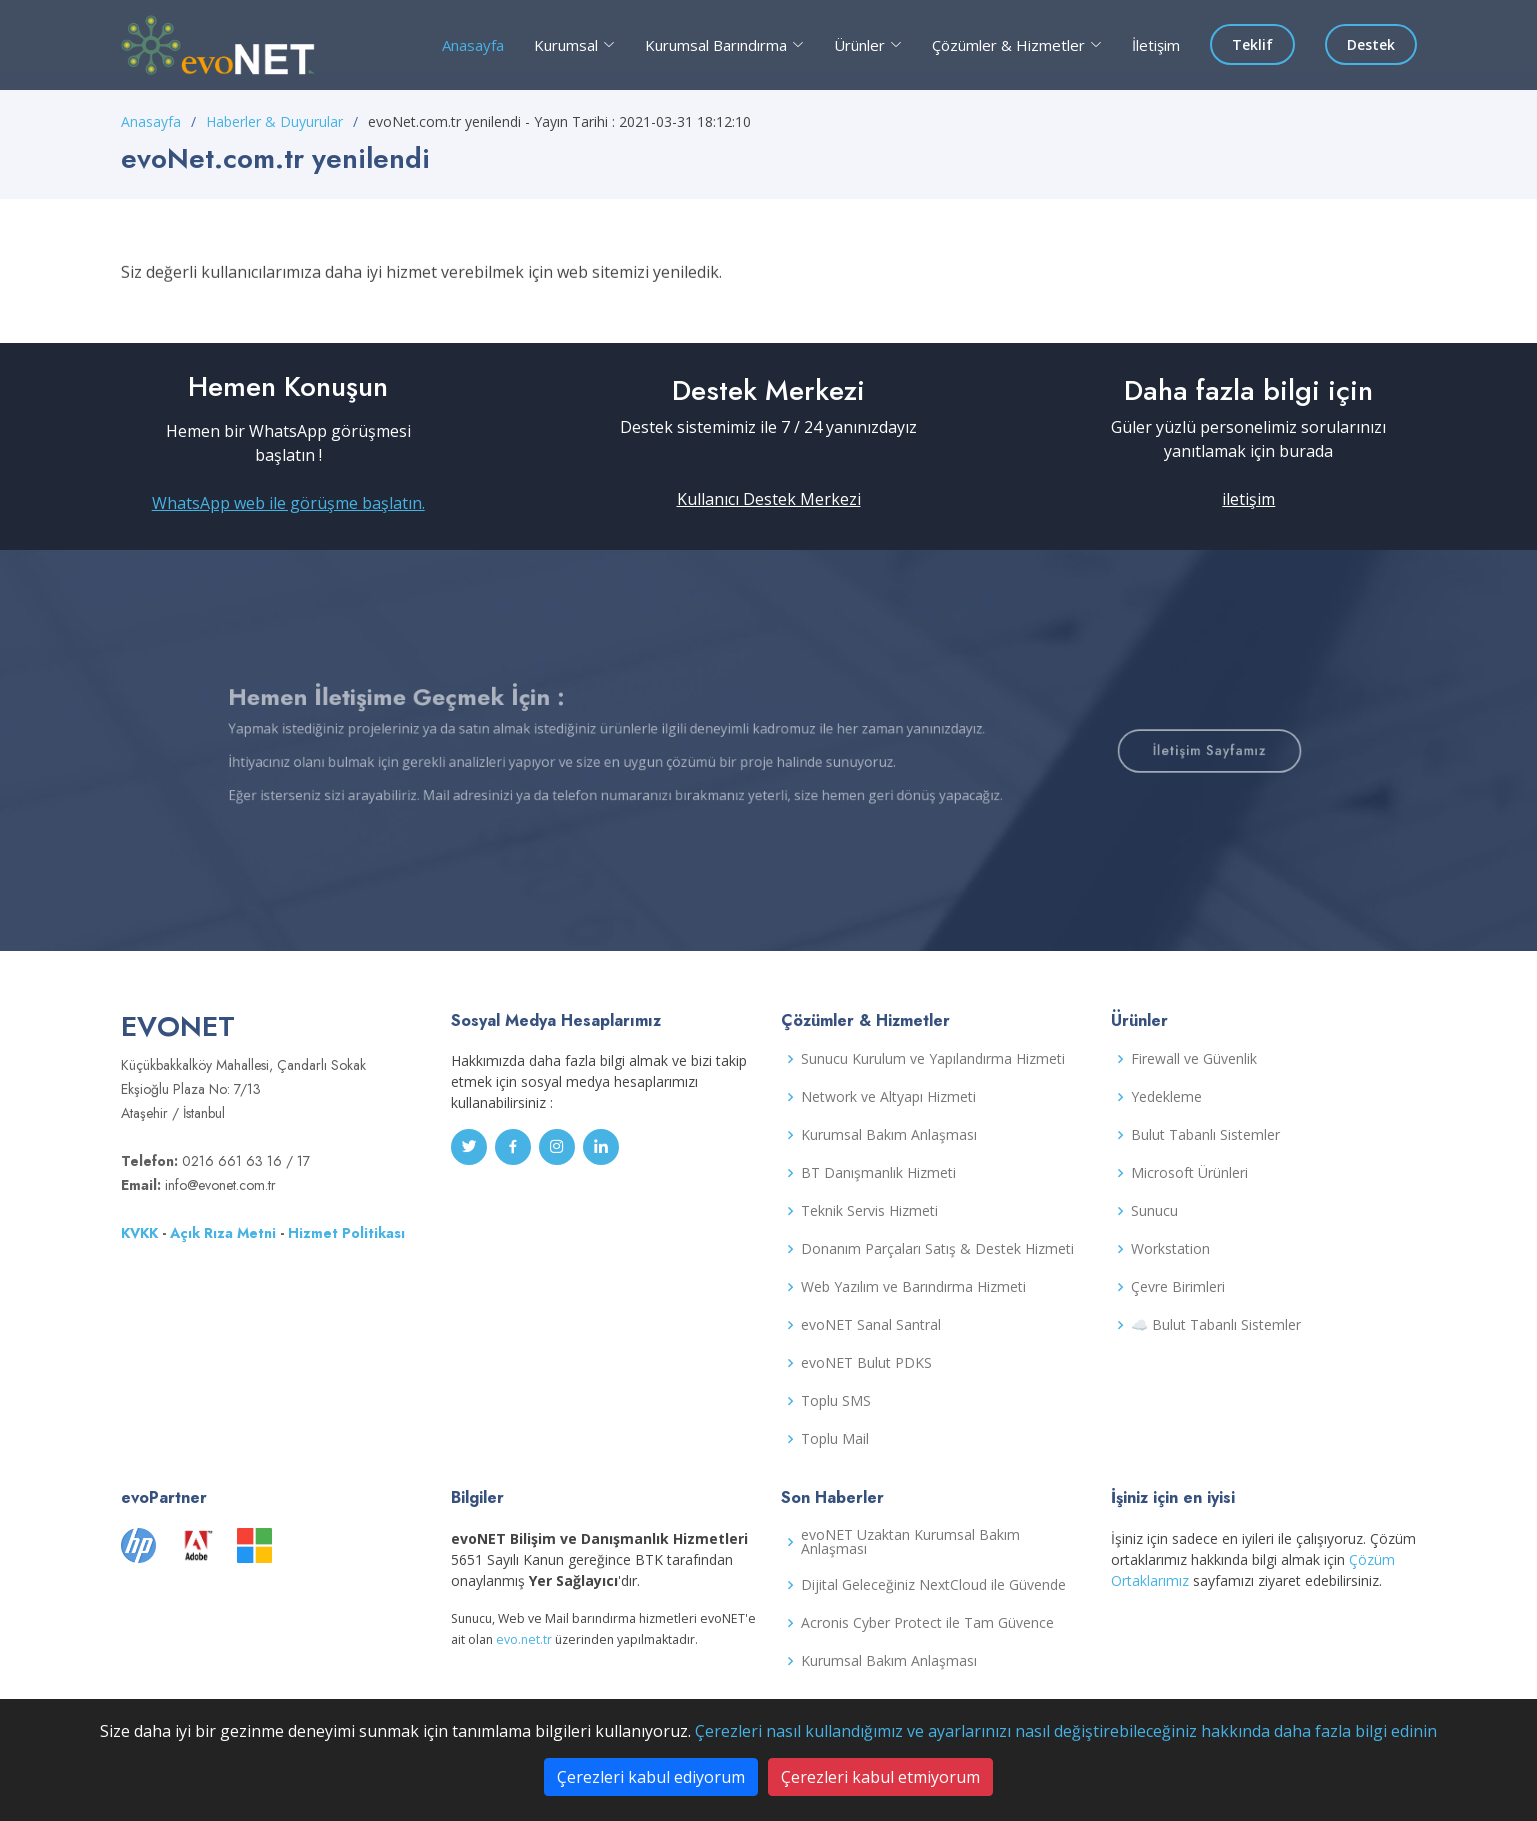 This screenshot has height=1821, width=1537. I want to click on Hizmet Politikası, so click(346, 1233).